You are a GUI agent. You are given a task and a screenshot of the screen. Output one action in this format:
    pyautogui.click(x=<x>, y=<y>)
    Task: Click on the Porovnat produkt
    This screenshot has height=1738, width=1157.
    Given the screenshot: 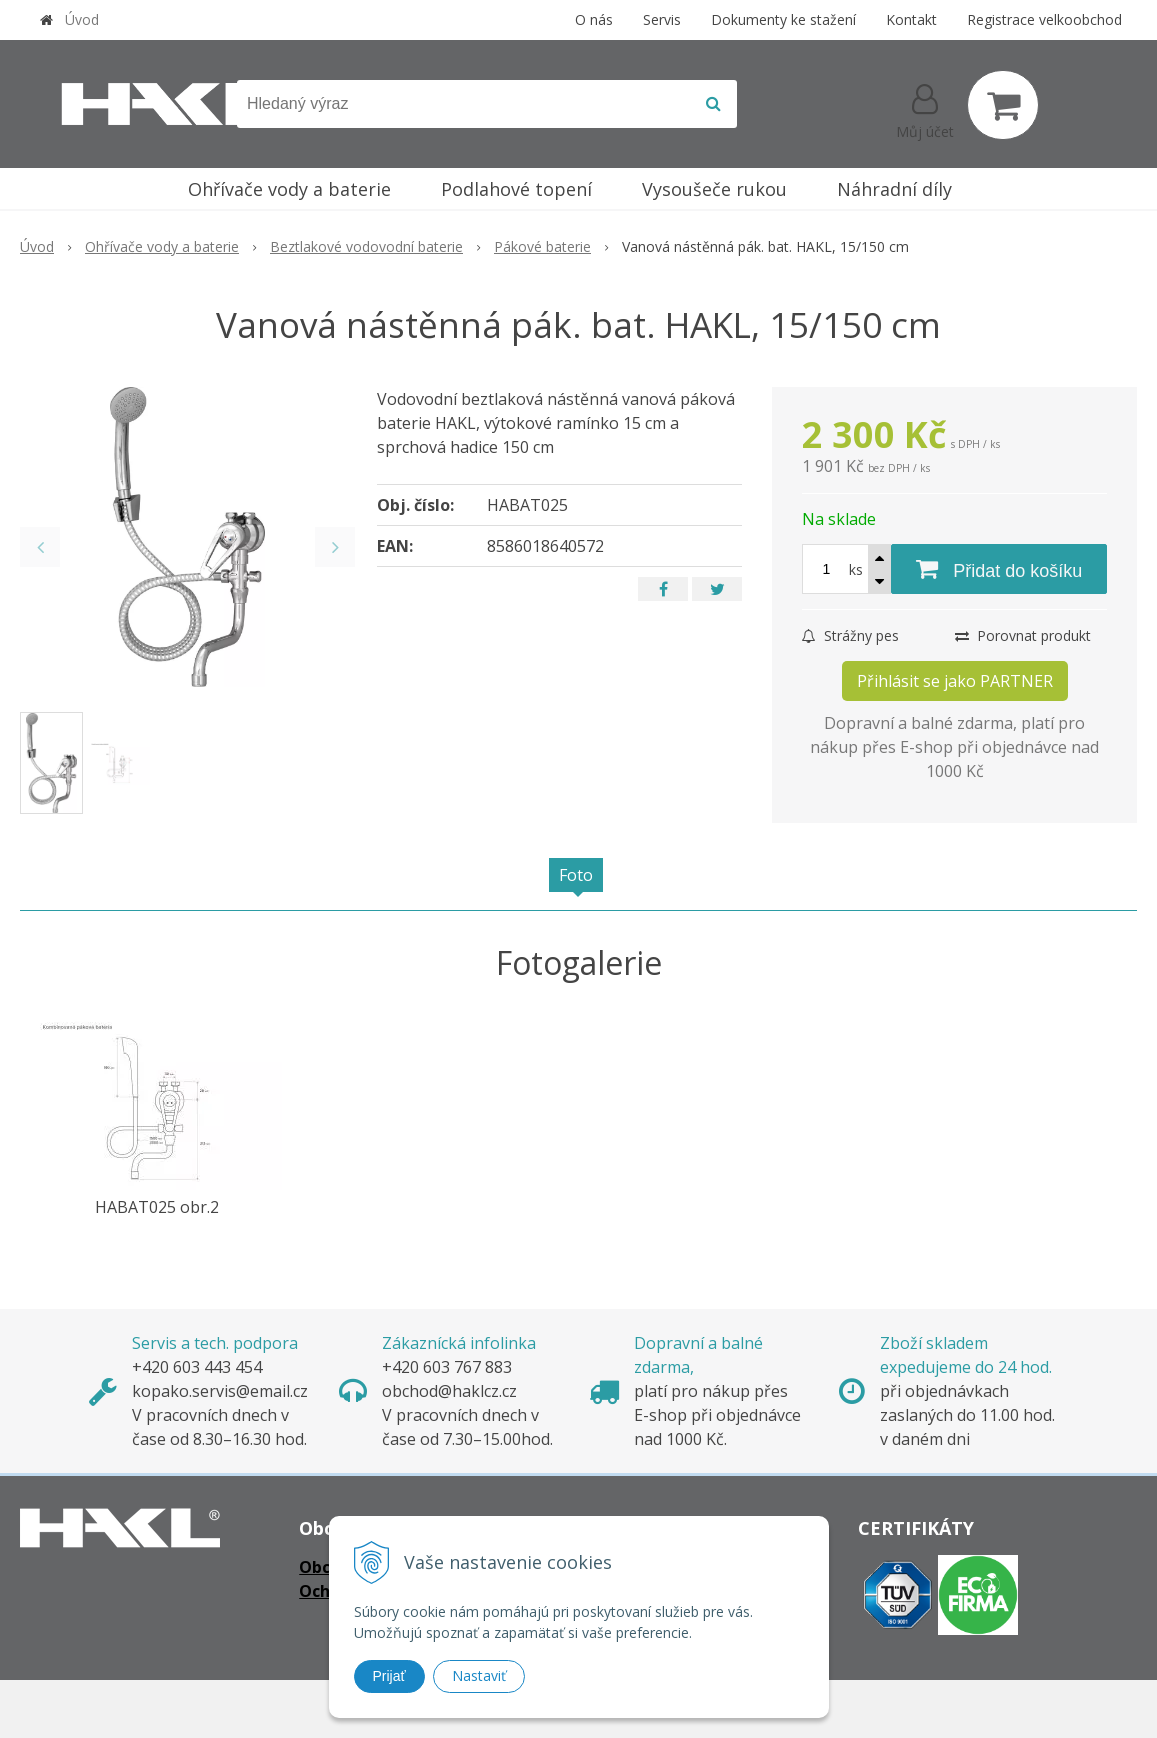 What is the action you would take?
    pyautogui.click(x=1023, y=635)
    